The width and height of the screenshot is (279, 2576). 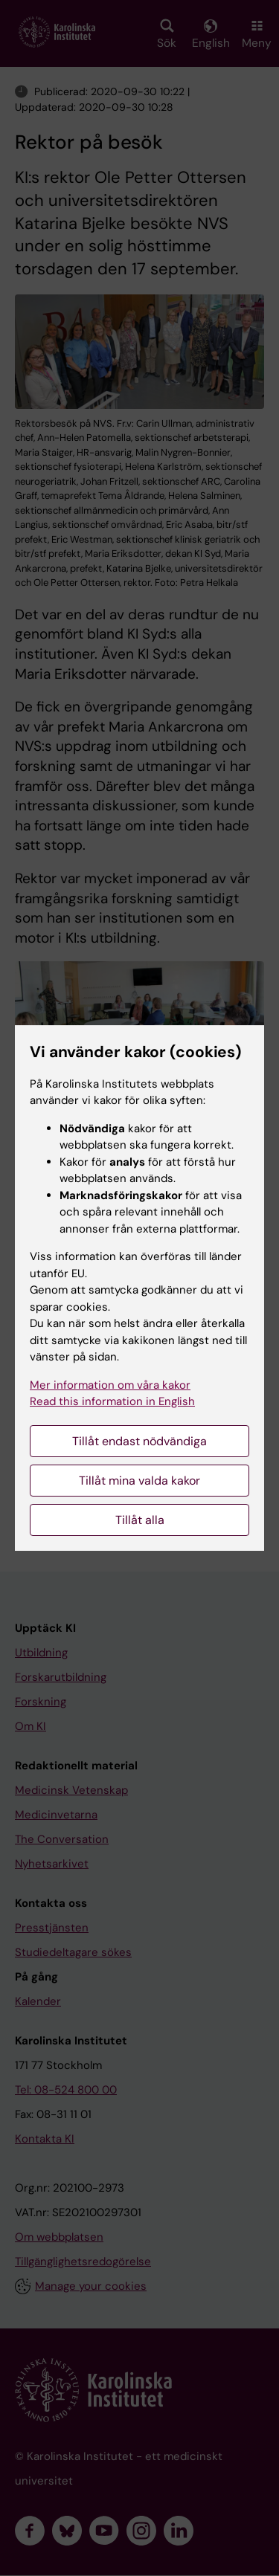 What do you see at coordinates (110, 1385) in the screenshot?
I see `Mer information om våra kakor` at bounding box center [110, 1385].